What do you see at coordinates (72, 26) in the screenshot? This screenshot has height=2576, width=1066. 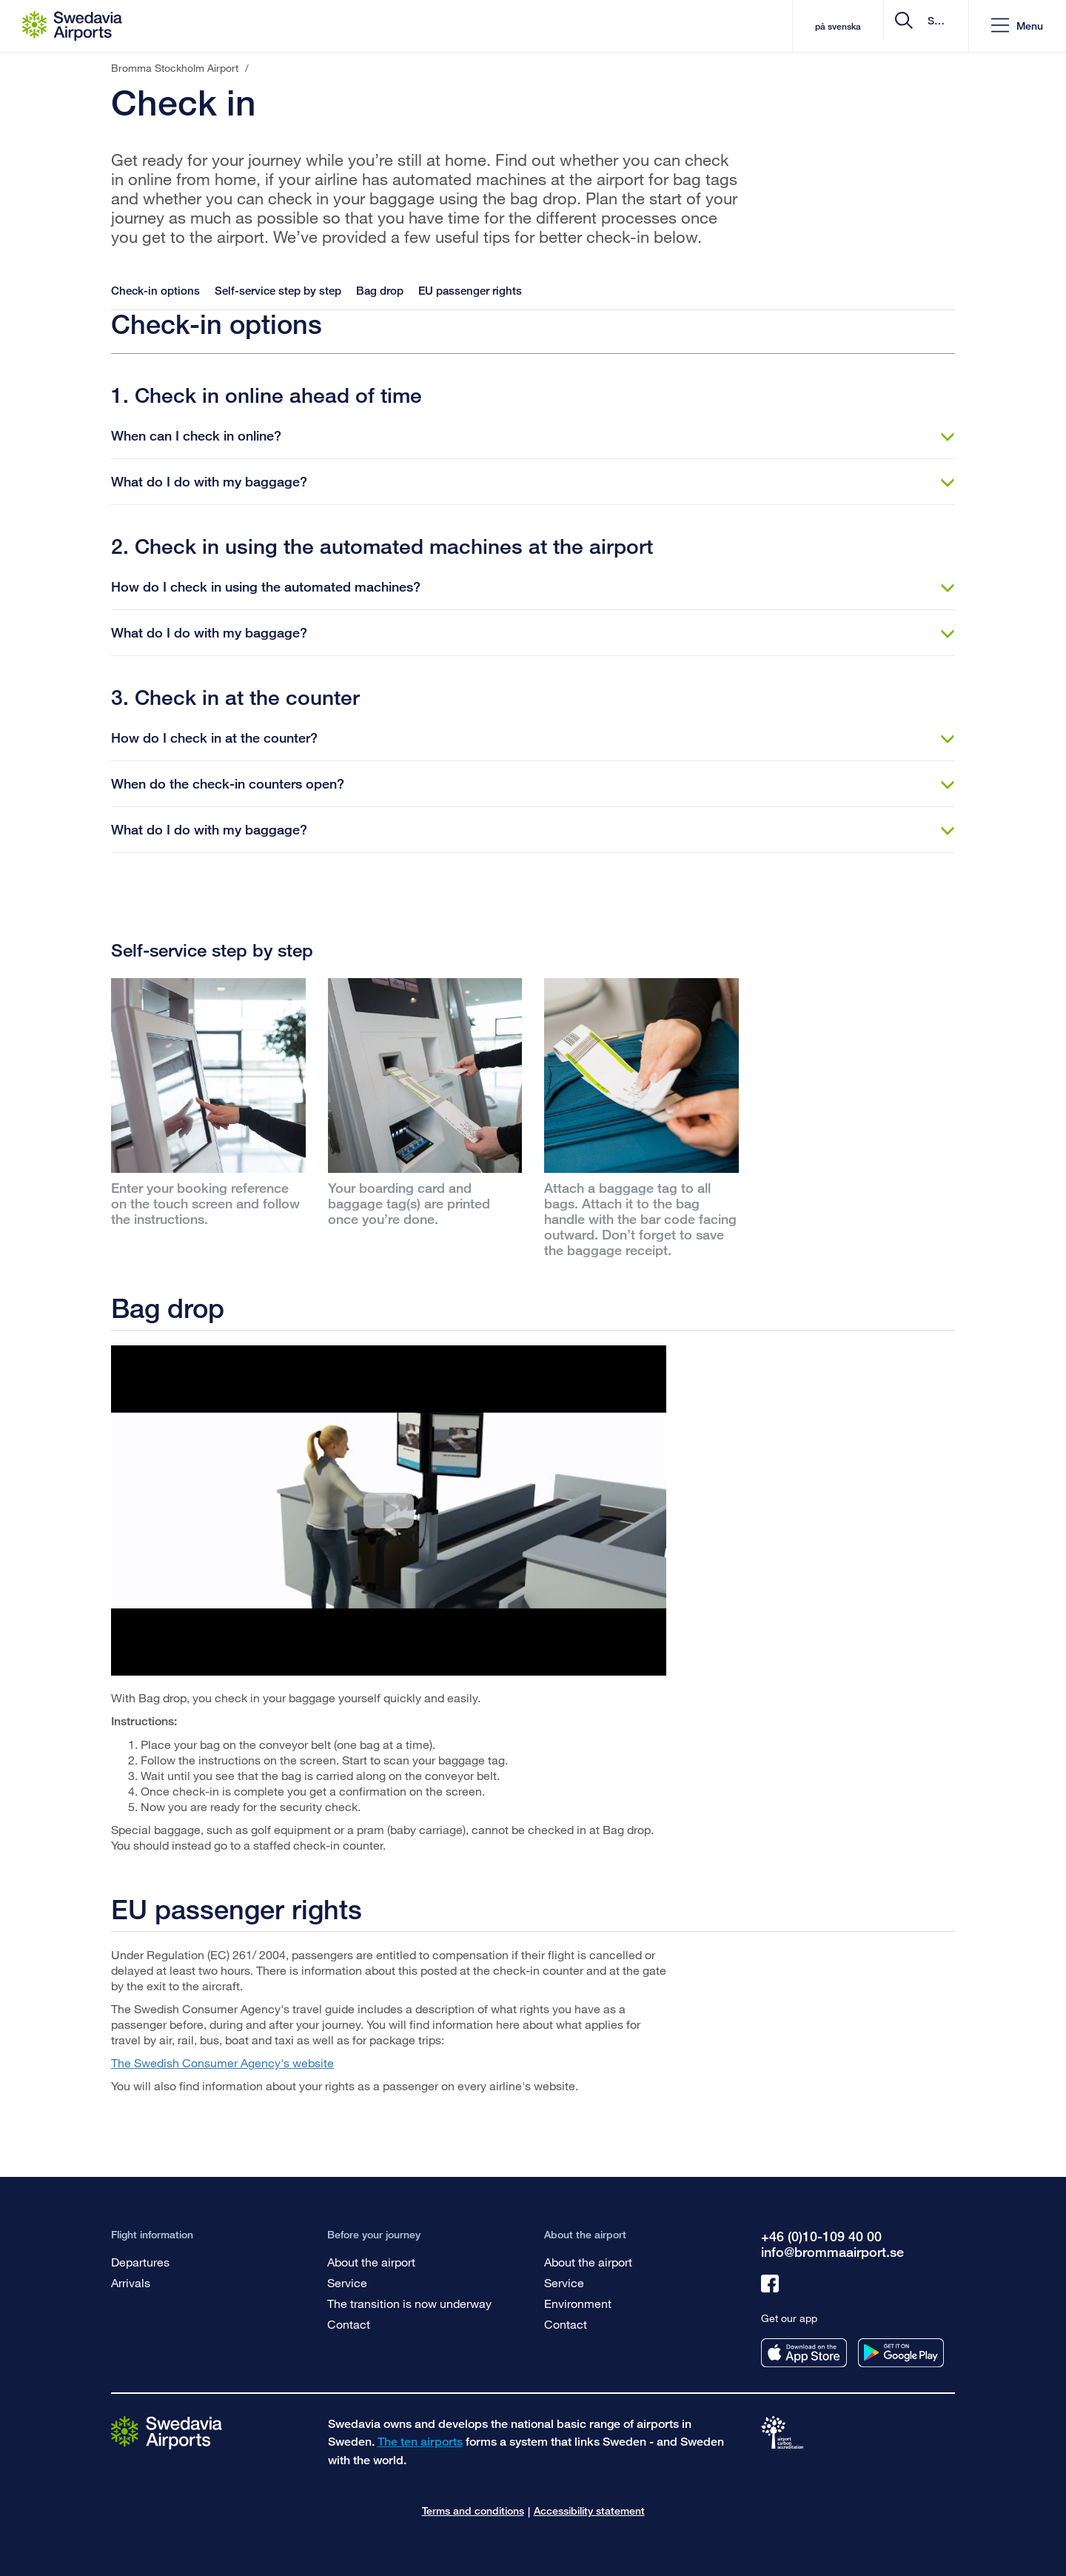 I see `[Startpage - Bromma Stockholm Airport]` at bounding box center [72, 26].